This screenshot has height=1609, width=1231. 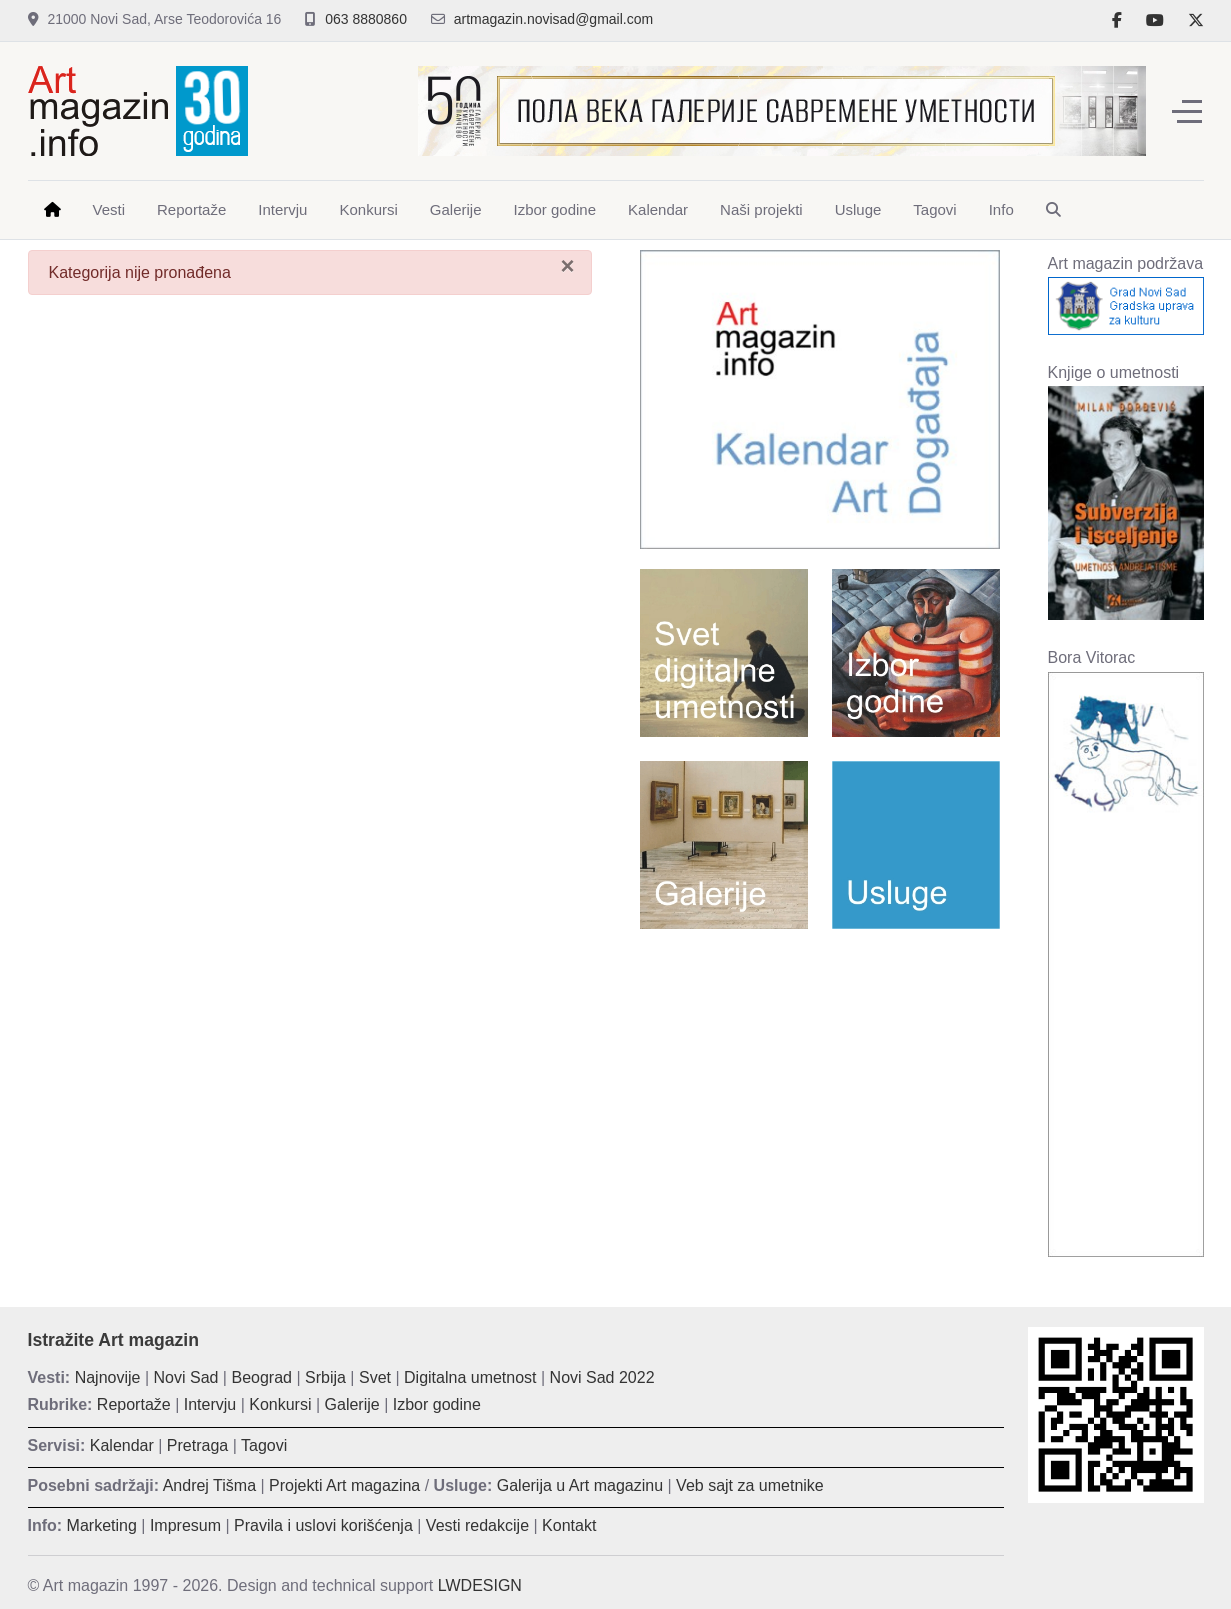 What do you see at coordinates (134, 1404) in the screenshot?
I see `Reportaže` at bounding box center [134, 1404].